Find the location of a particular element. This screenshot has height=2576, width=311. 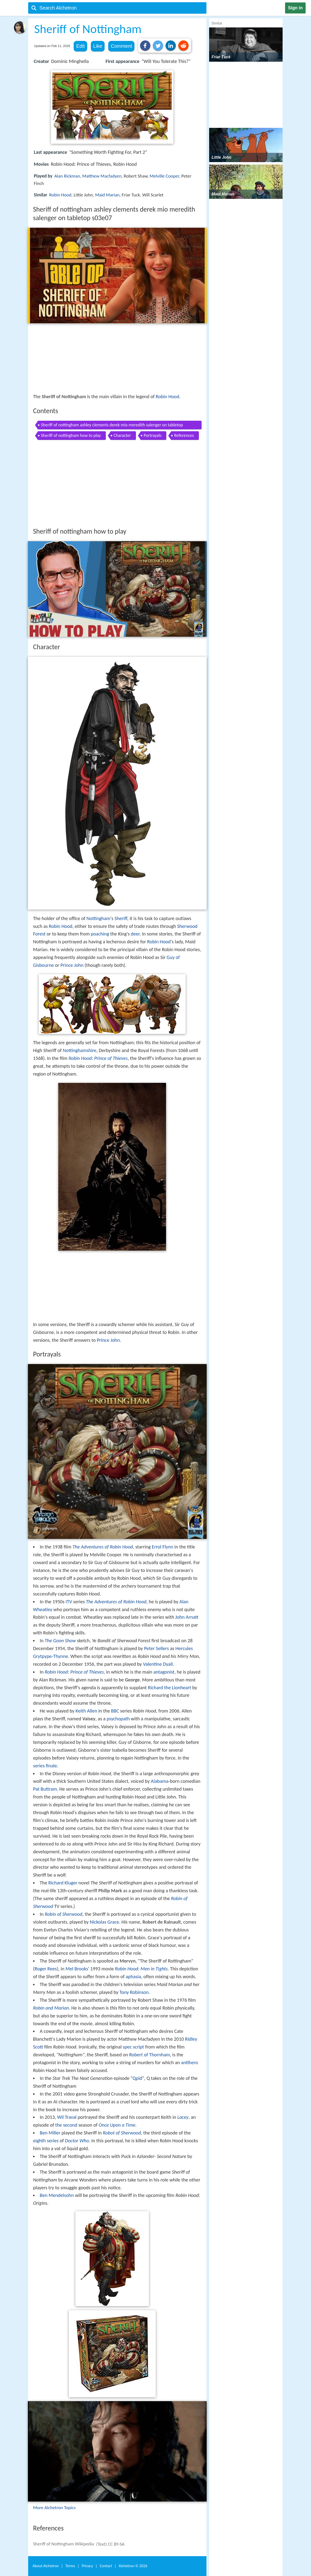

aphasia is located at coordinates (133, 1976).